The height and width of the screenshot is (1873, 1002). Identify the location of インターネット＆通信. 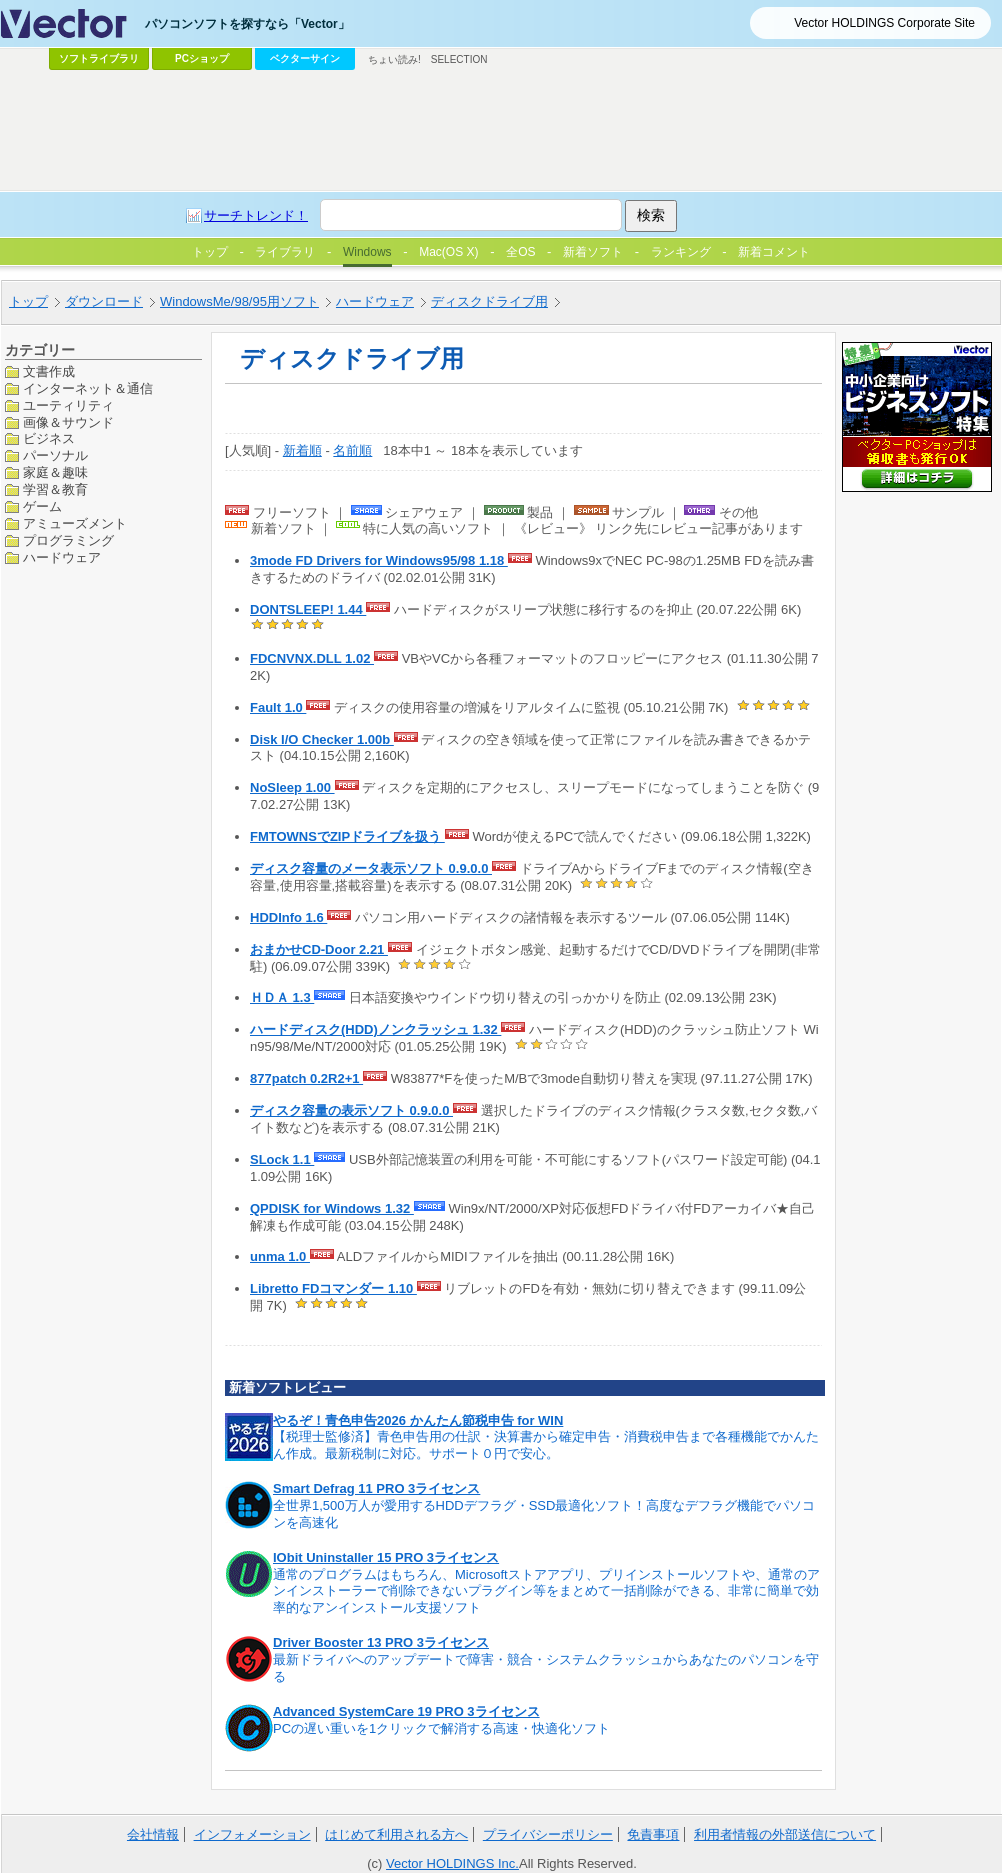
(88, 388).